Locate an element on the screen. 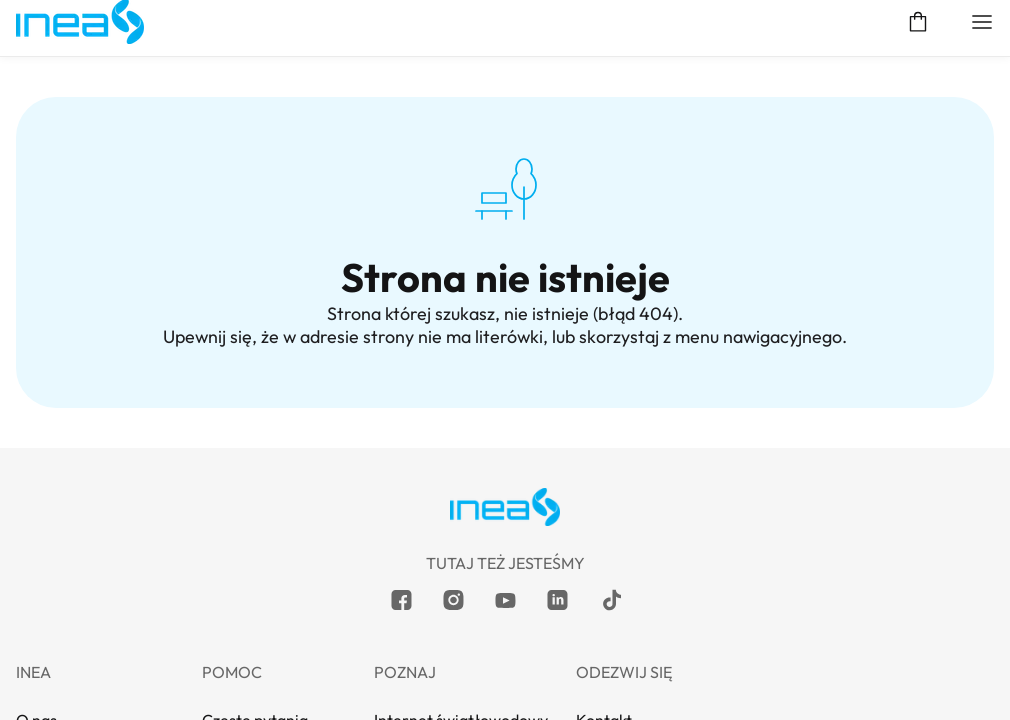  Internet z telewizją is located at coordinates (505, 209).